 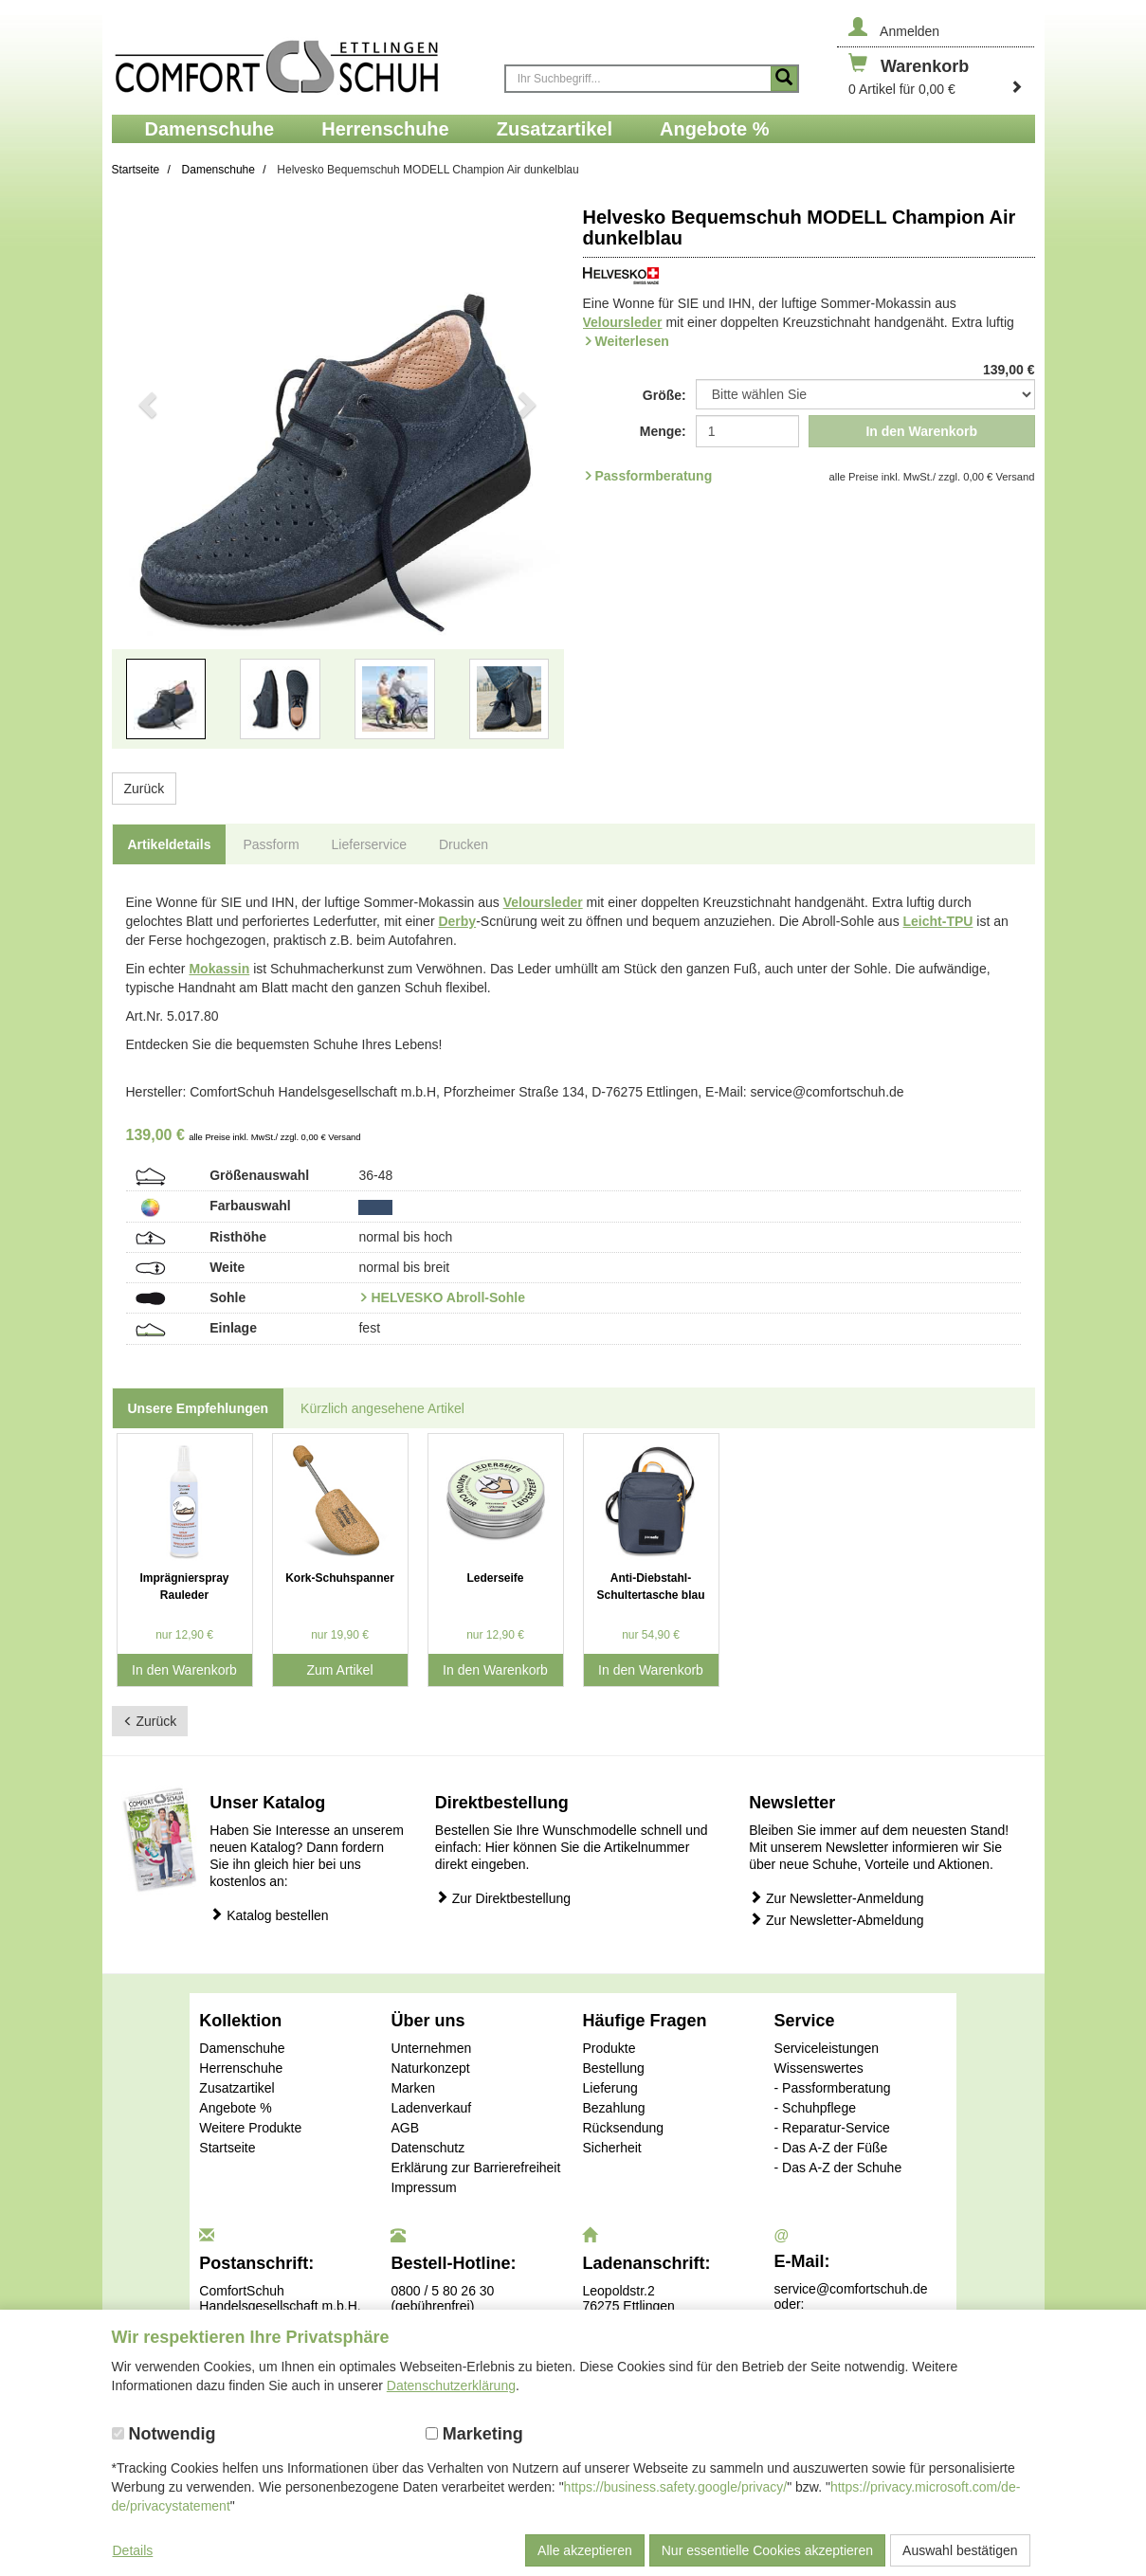 I want to click on Zusatzartikel, so click(x=236, y=2087).